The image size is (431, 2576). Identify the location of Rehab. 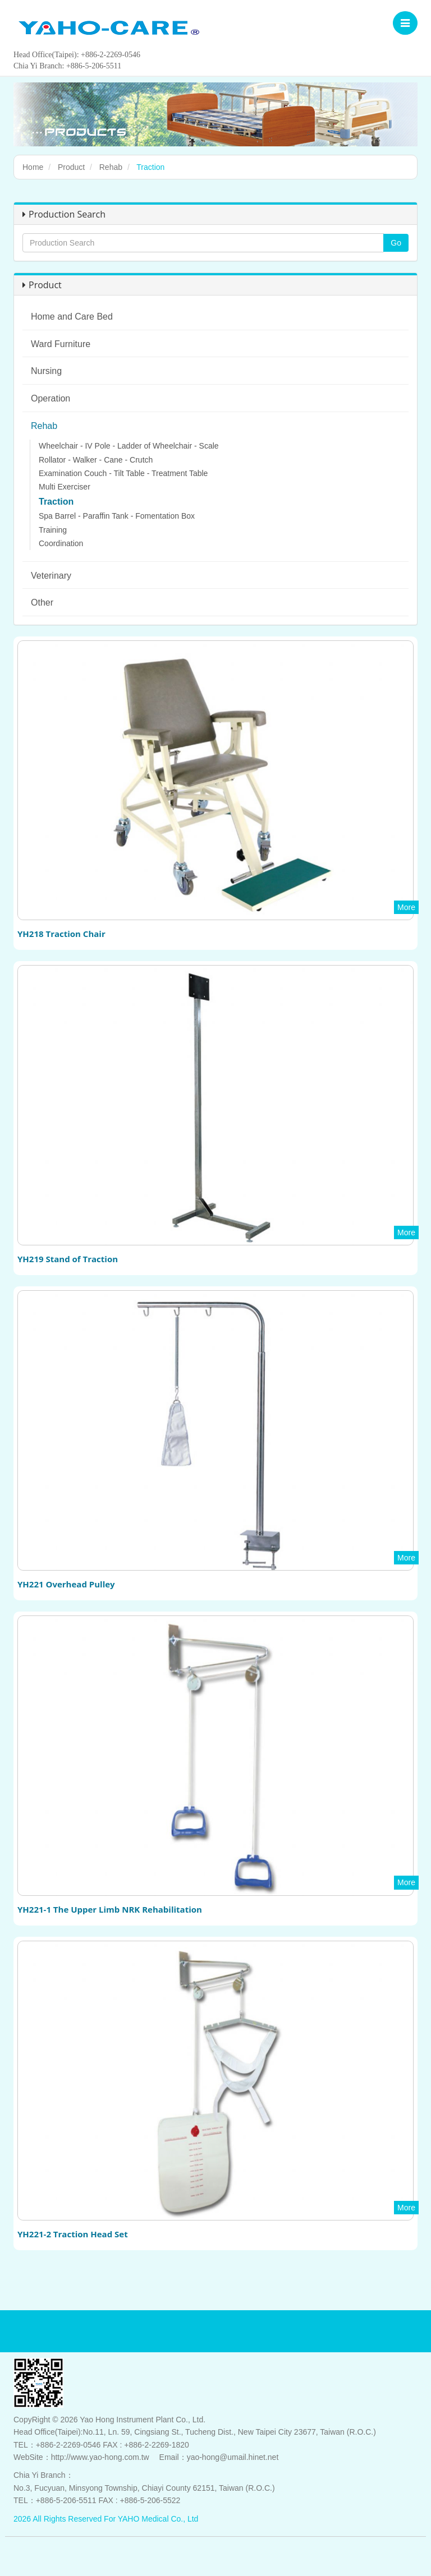
(110, 167).